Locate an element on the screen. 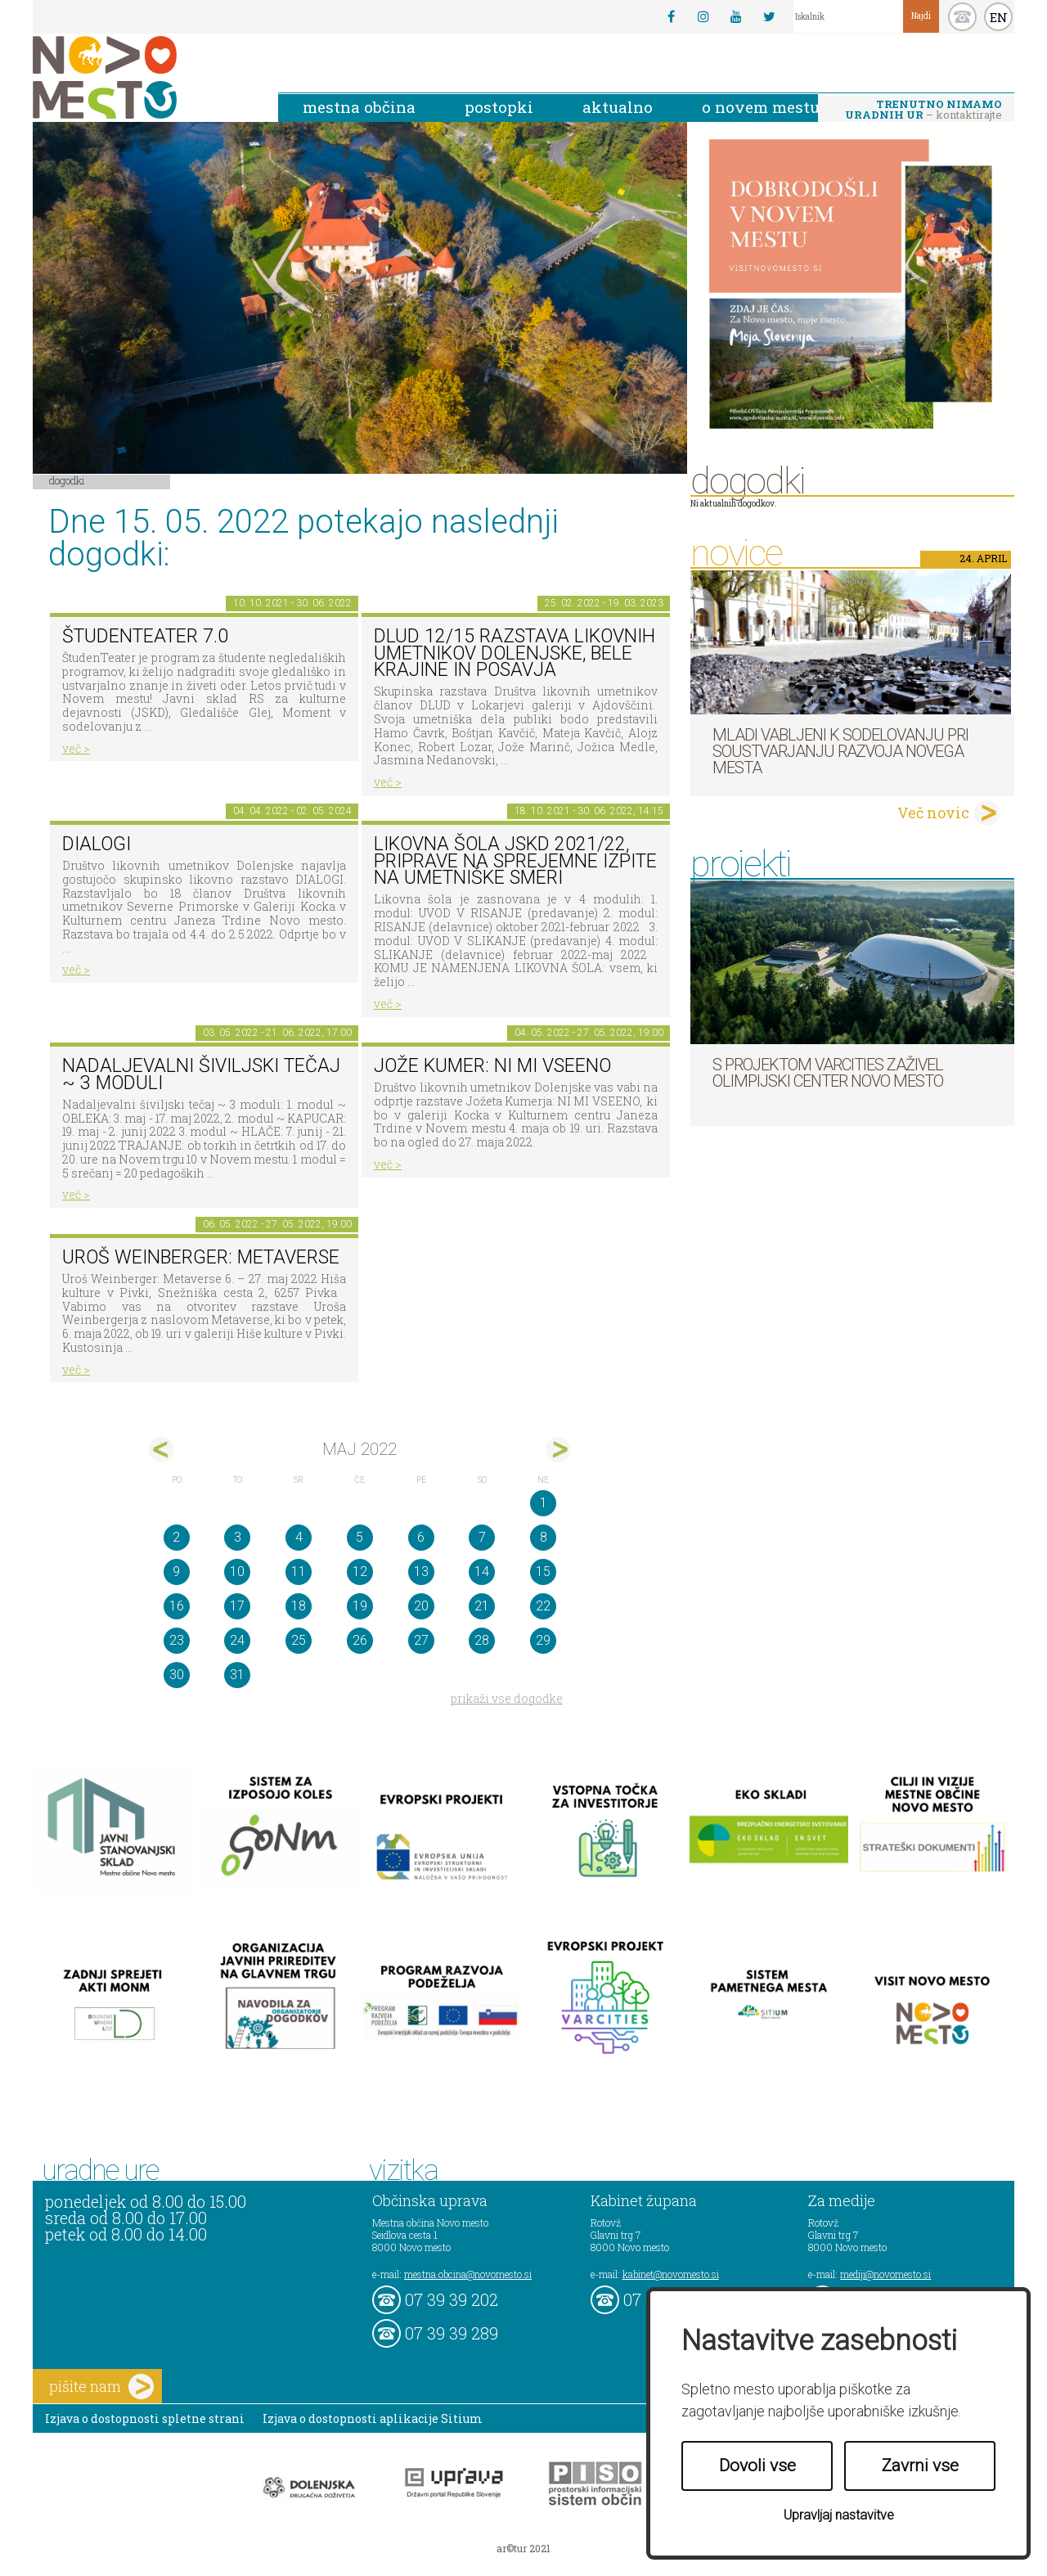 This screenshot has height=2576, width=1047. Zavrni vse is located at coordinates (920, 2465).